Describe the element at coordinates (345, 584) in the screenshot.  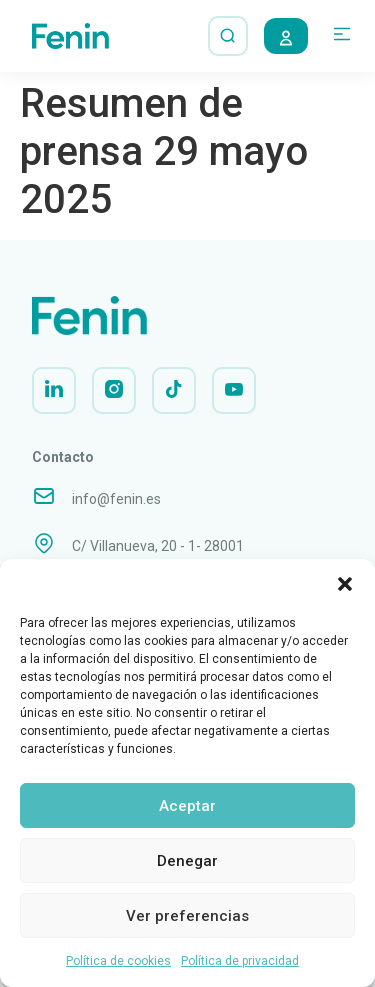
I see `[button]` at that location.